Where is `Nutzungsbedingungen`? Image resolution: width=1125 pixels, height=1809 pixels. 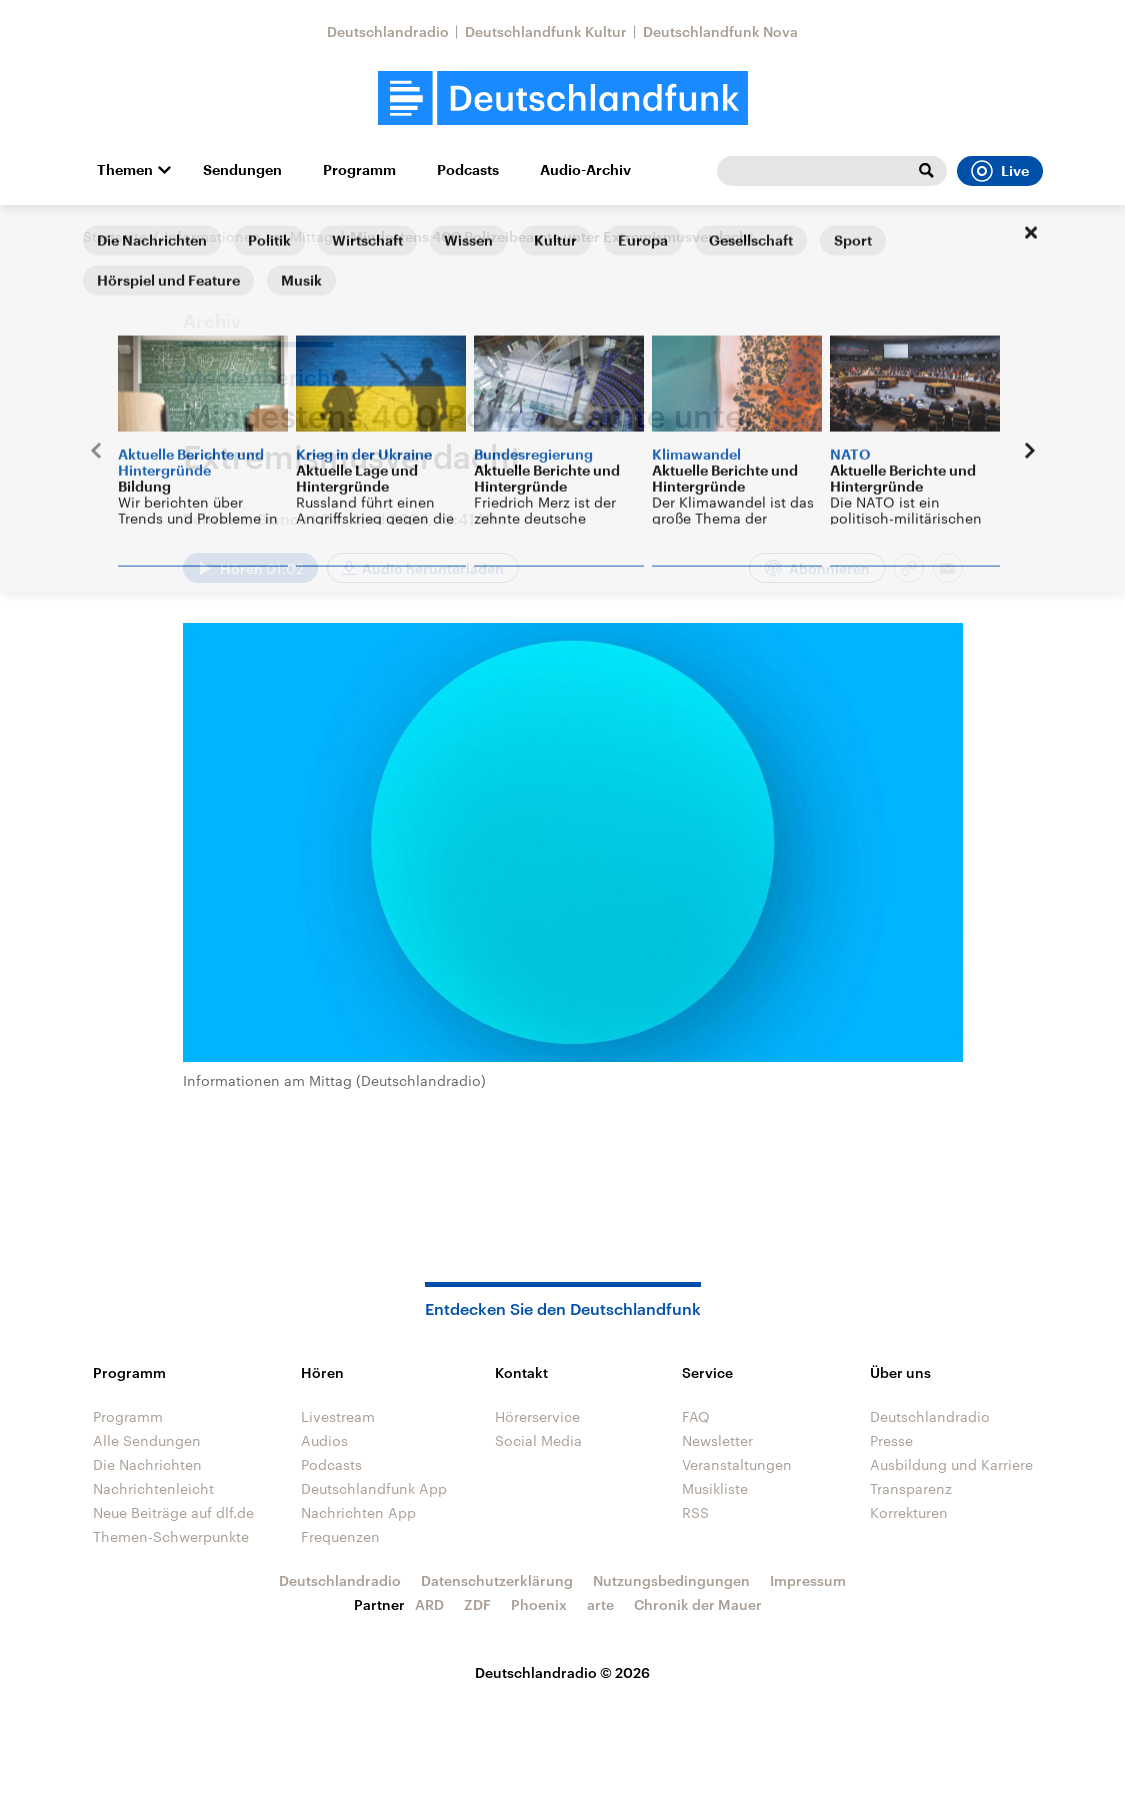
Nutzungsbedingungen is located at coordinates (671, 1580).